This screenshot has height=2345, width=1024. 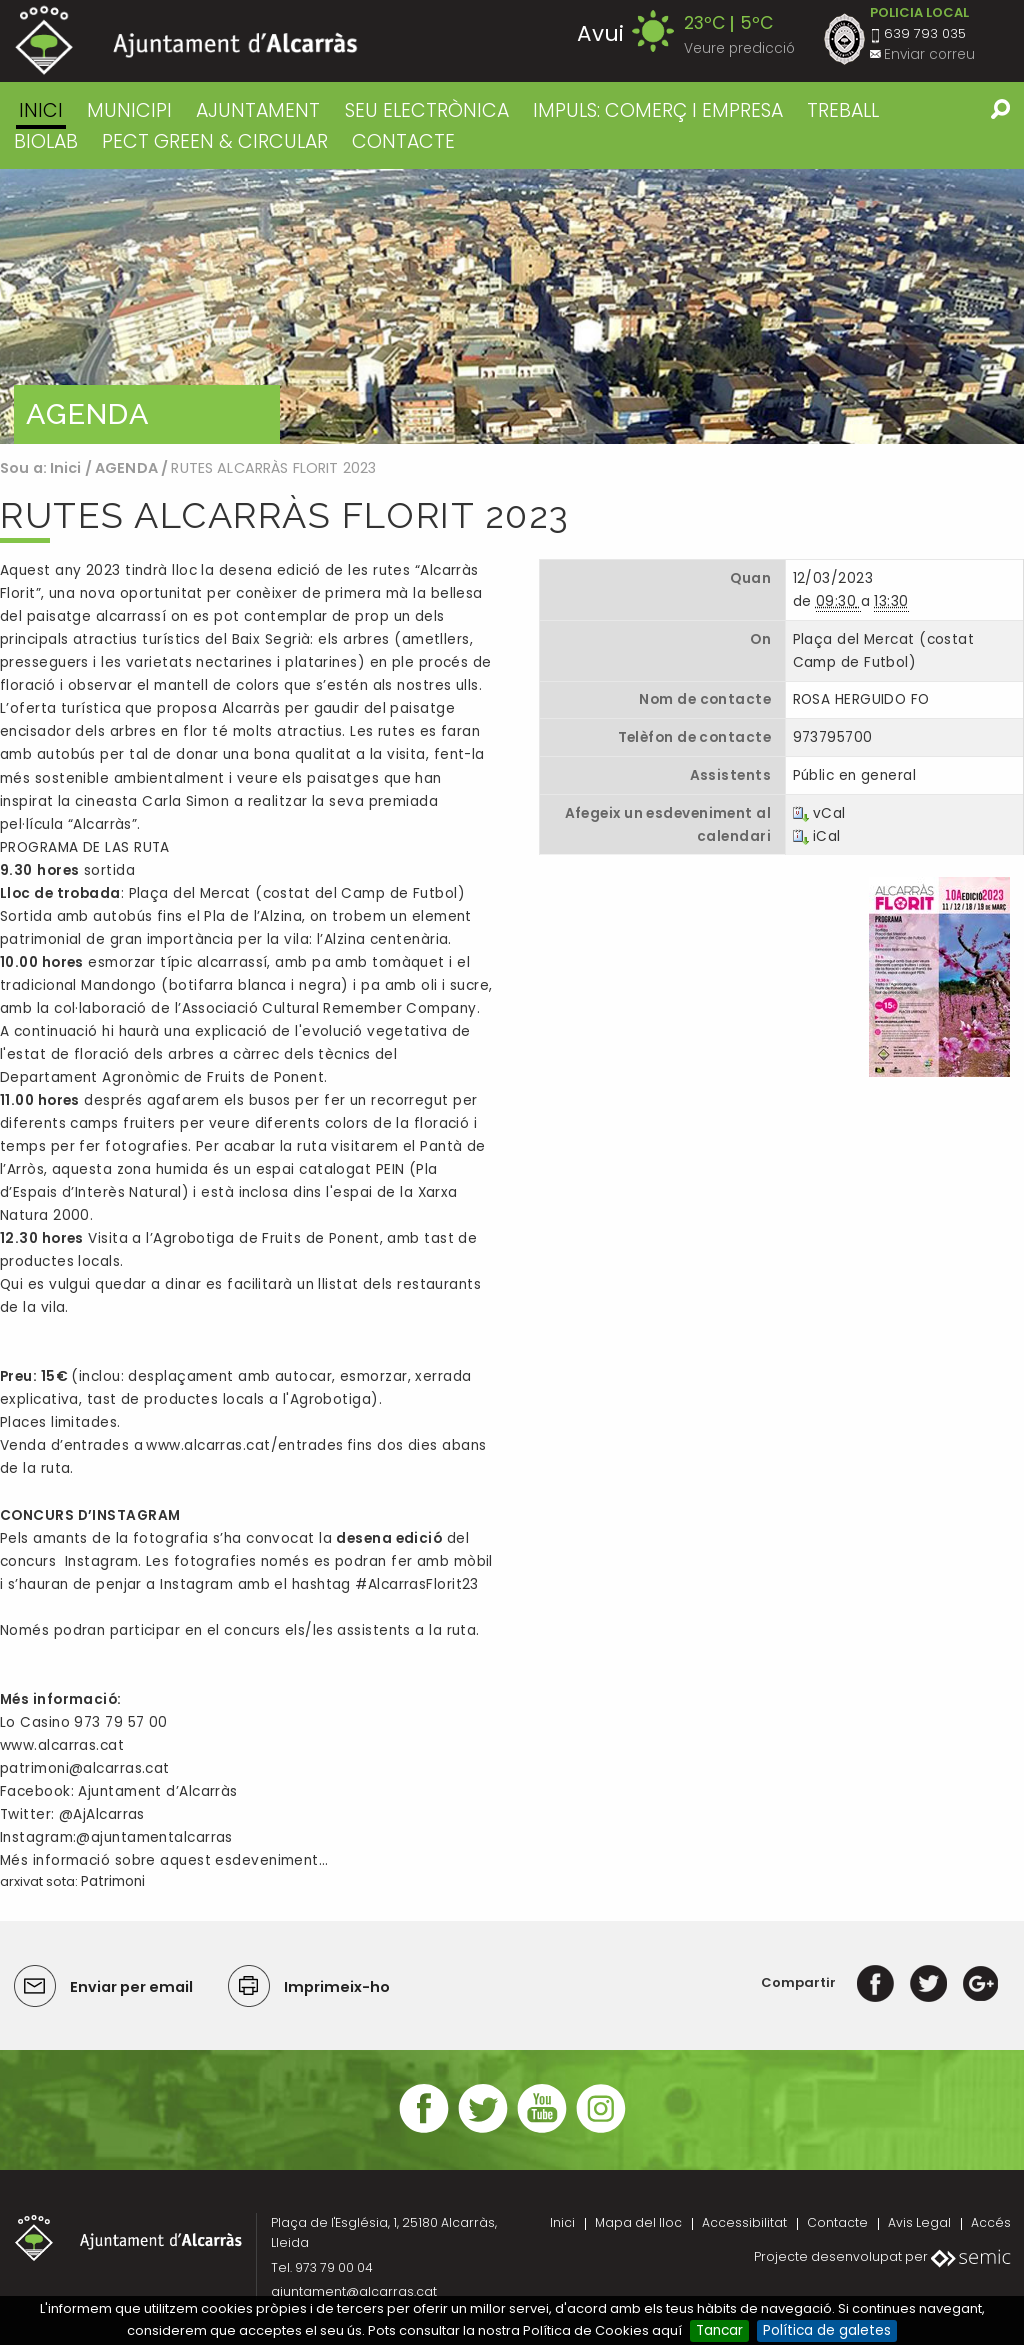 I want to click on PECT GREEN & CIRCULAR, so click(x=215, y=141).